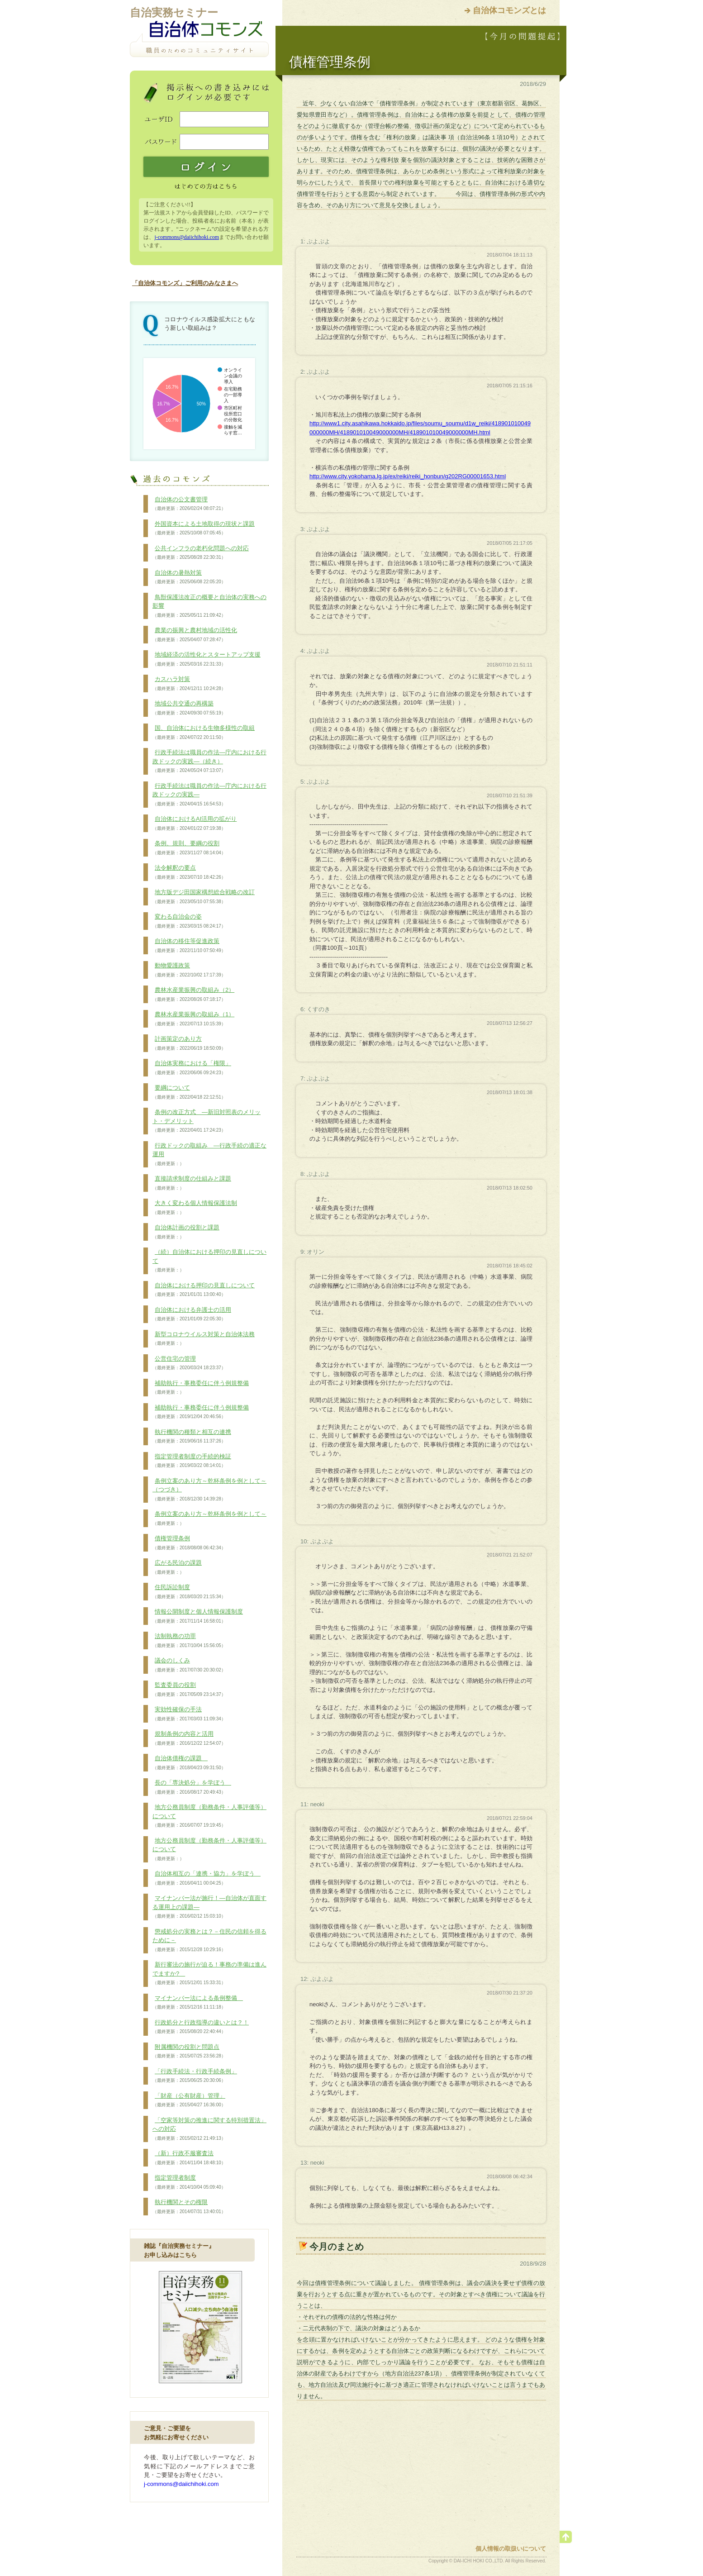 This screenshot has height=2576, width=703. What do you see at coordinates (189, 1592) in the screenshot?
I see `住民訴訟制度` at bounding box center [189, 1592].